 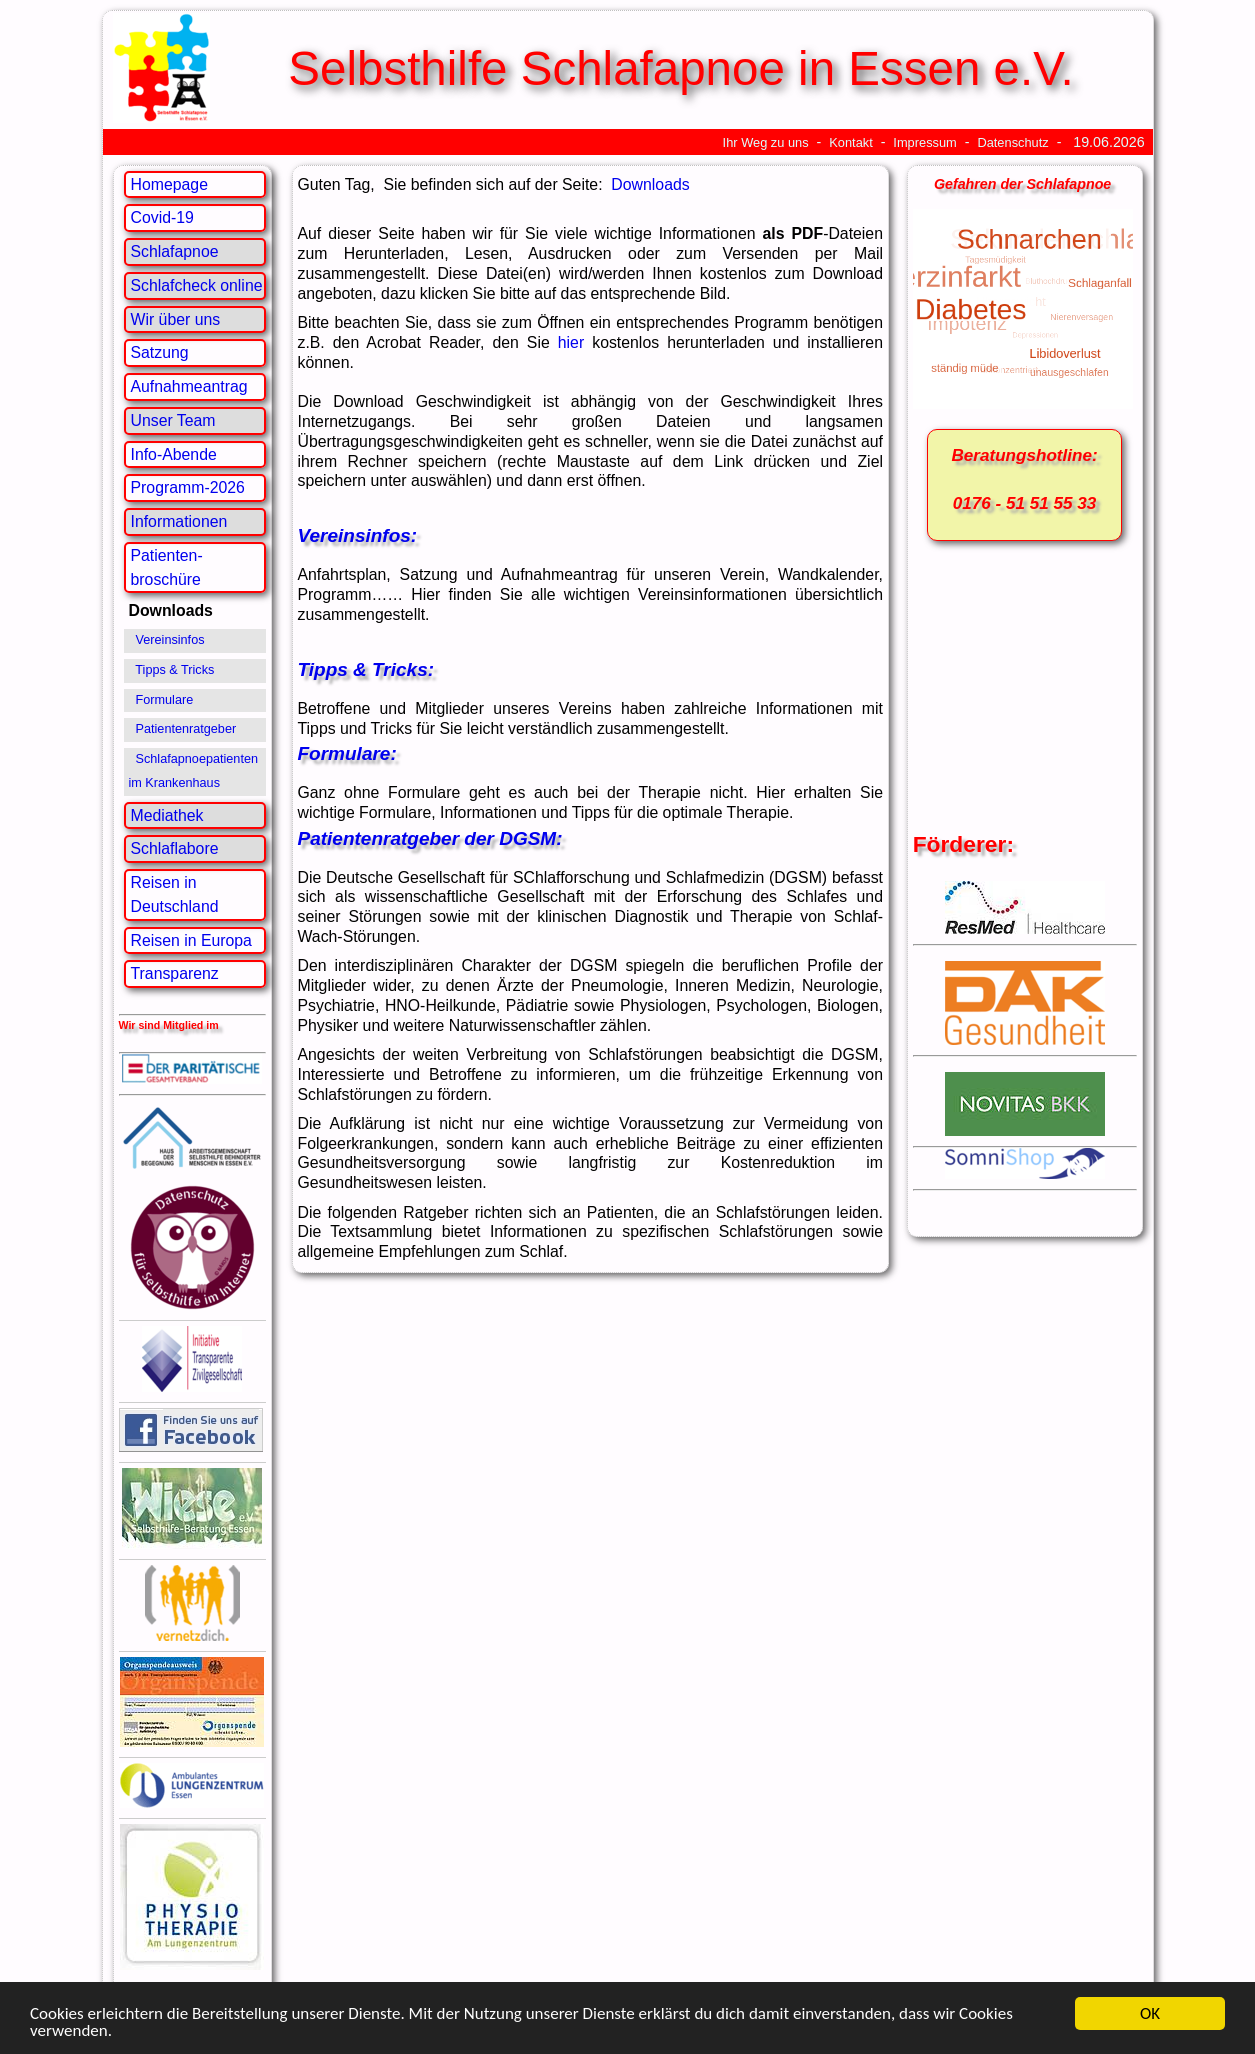 What do you see at coordinates (175, 251) in the screenshot?
I see `Schlafapnoe` at bounding box center [175, 251].